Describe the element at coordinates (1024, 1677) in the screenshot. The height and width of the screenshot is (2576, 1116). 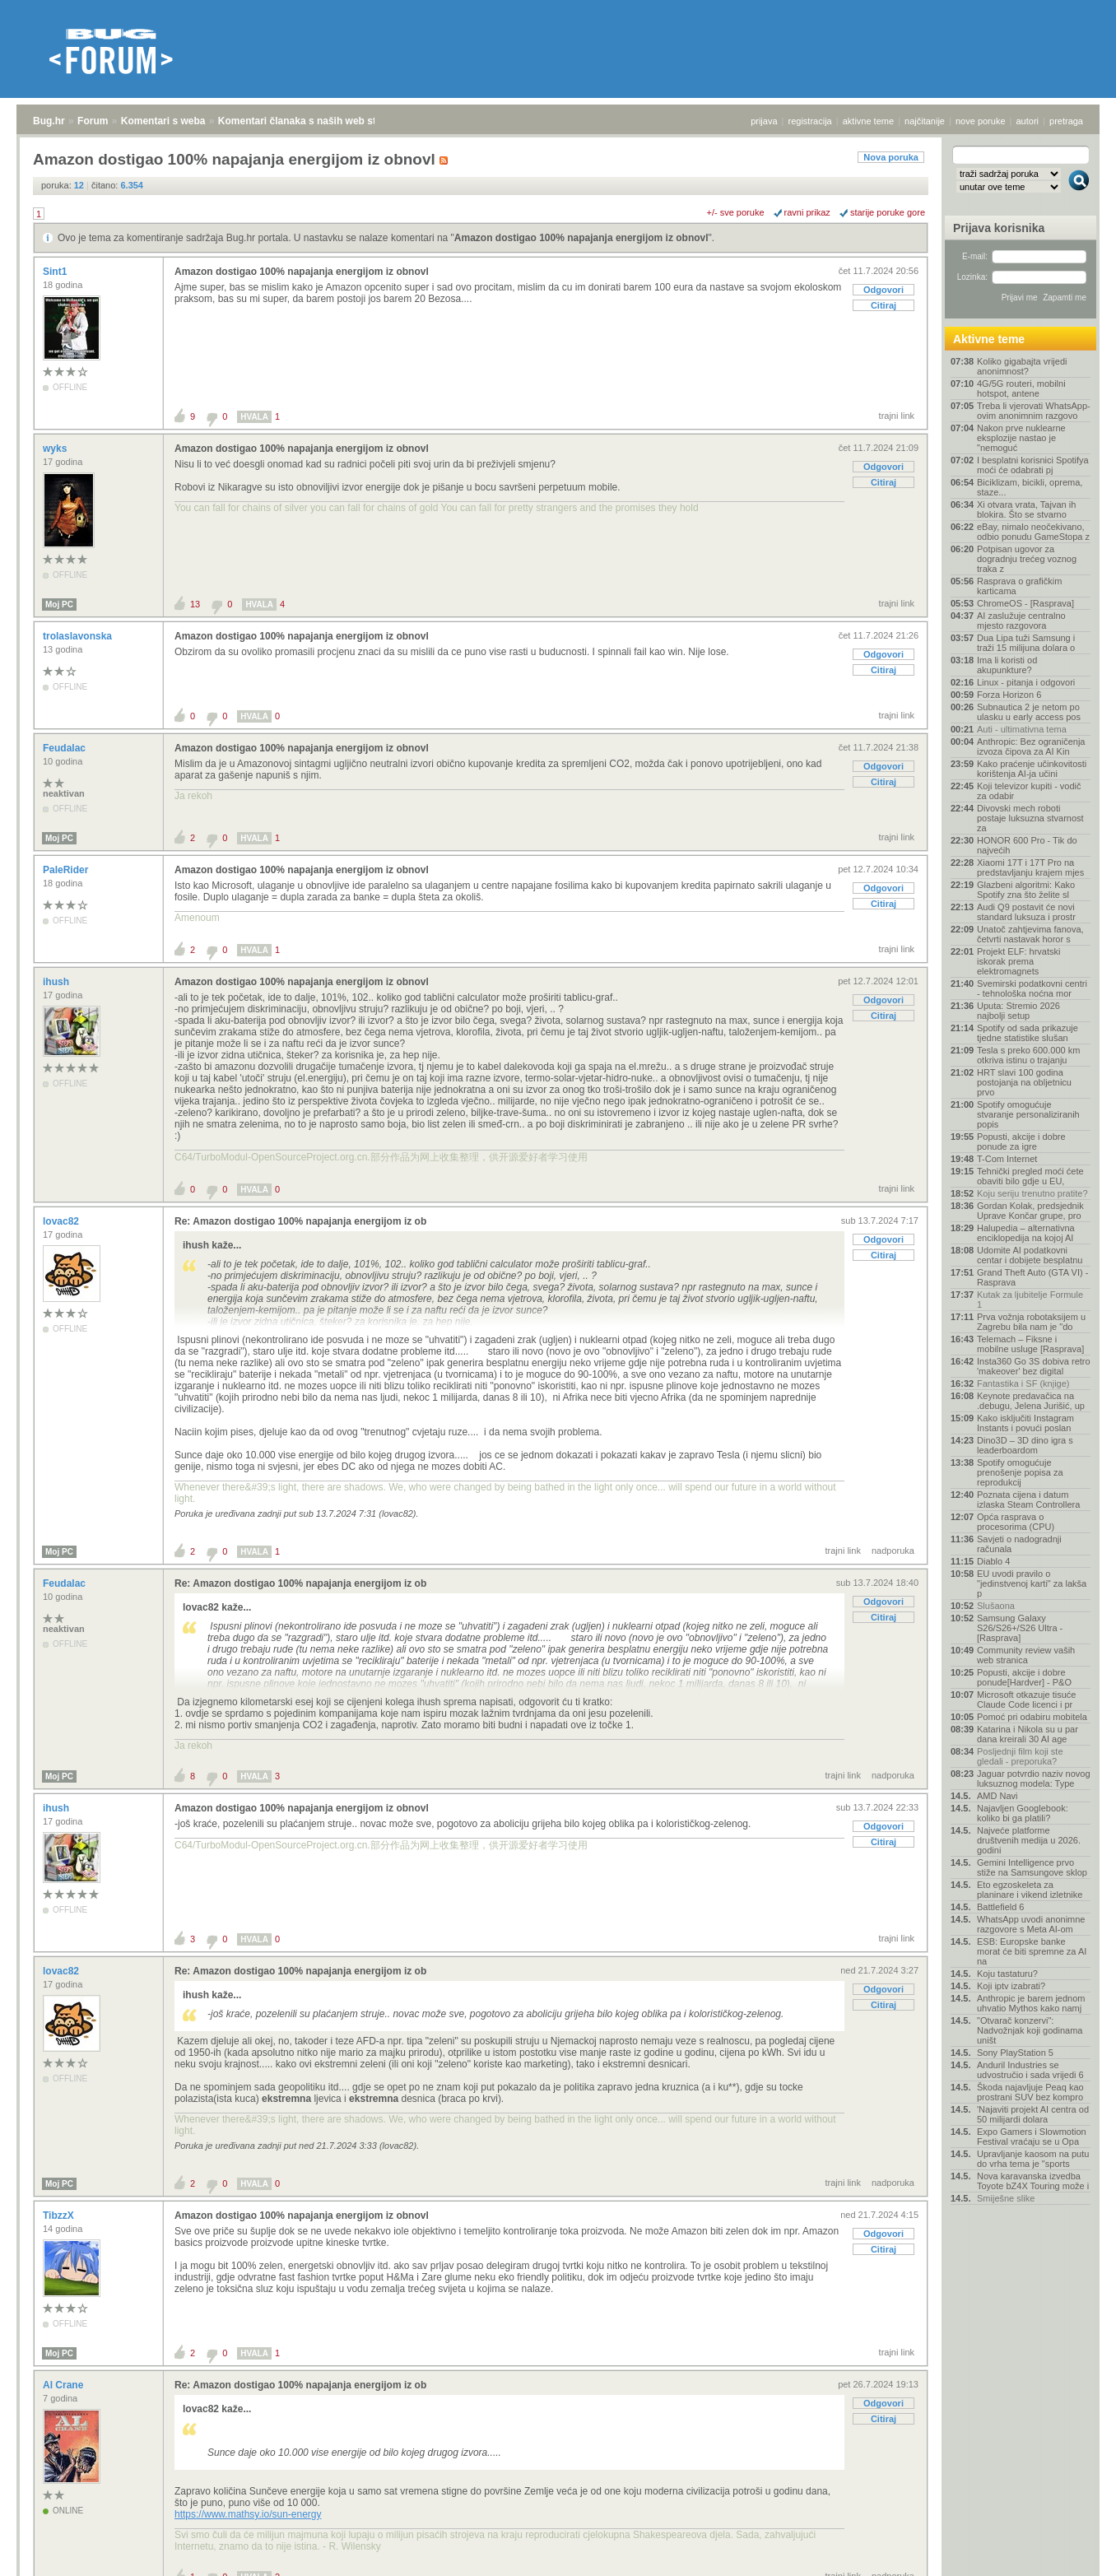
I see `Popusti, akcije i dobre ponude[Hardver] - P&O` at that location.